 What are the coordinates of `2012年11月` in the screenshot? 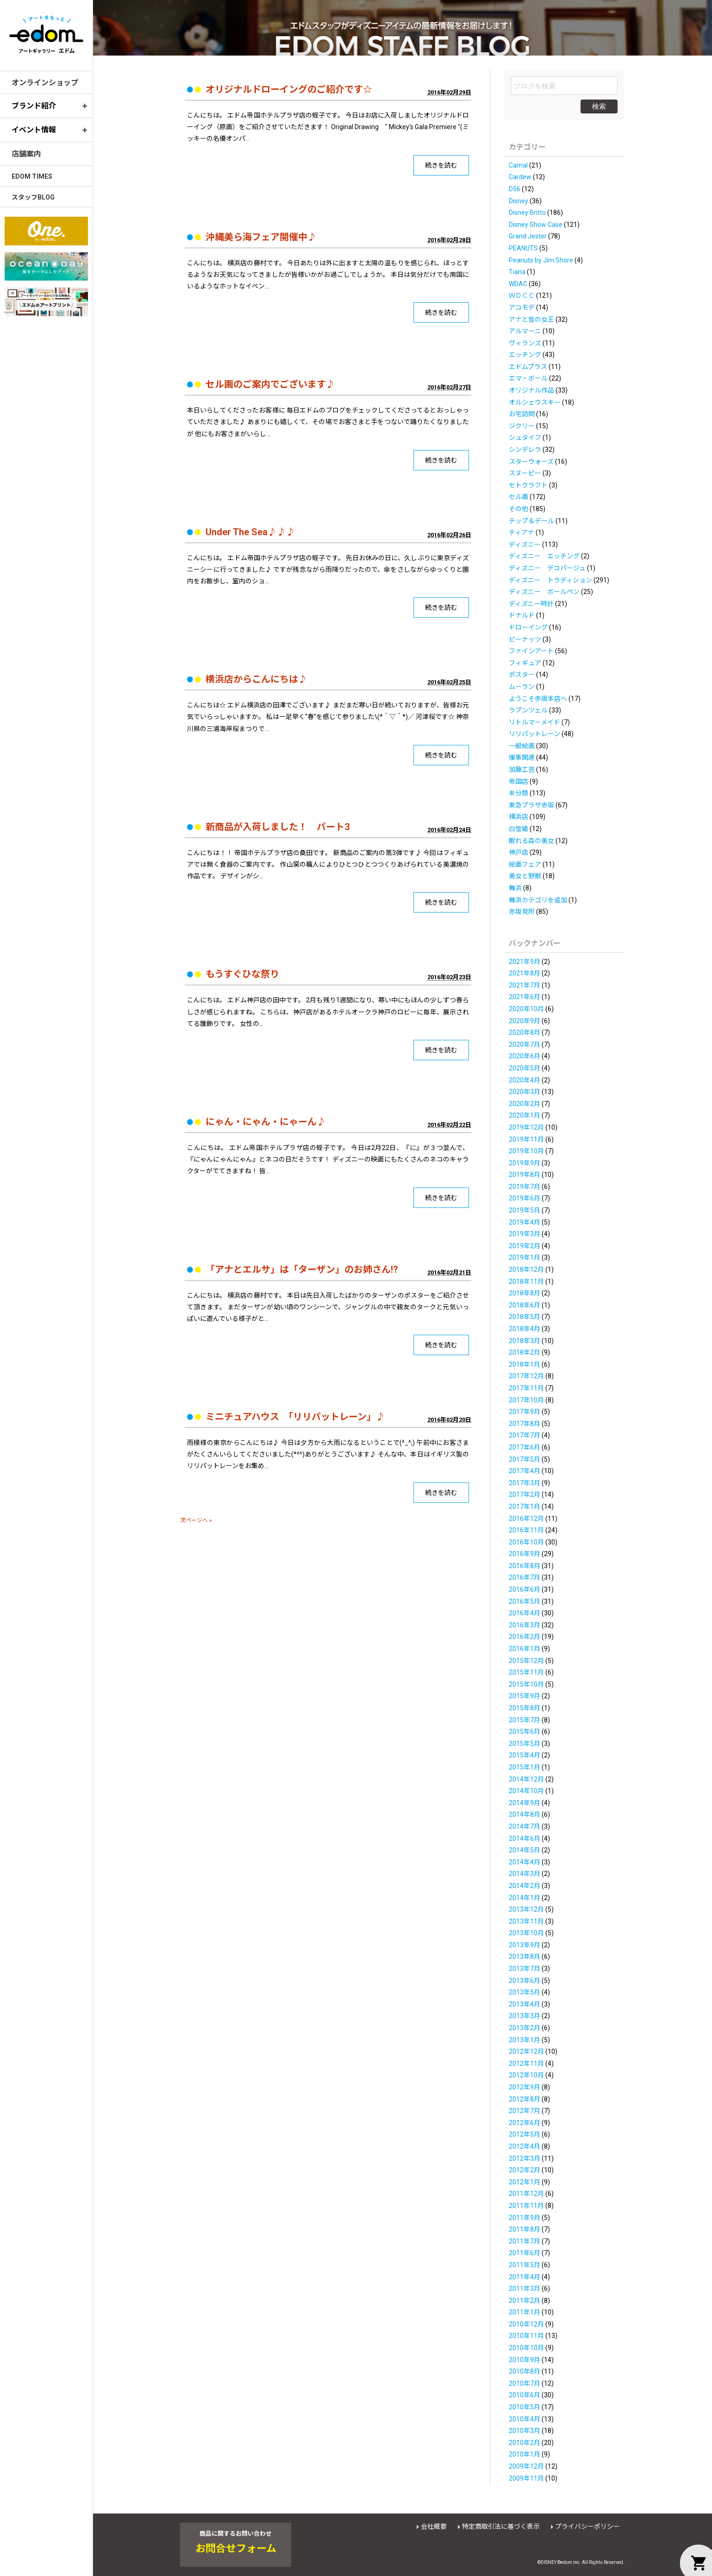 It's located at (526, 2063).